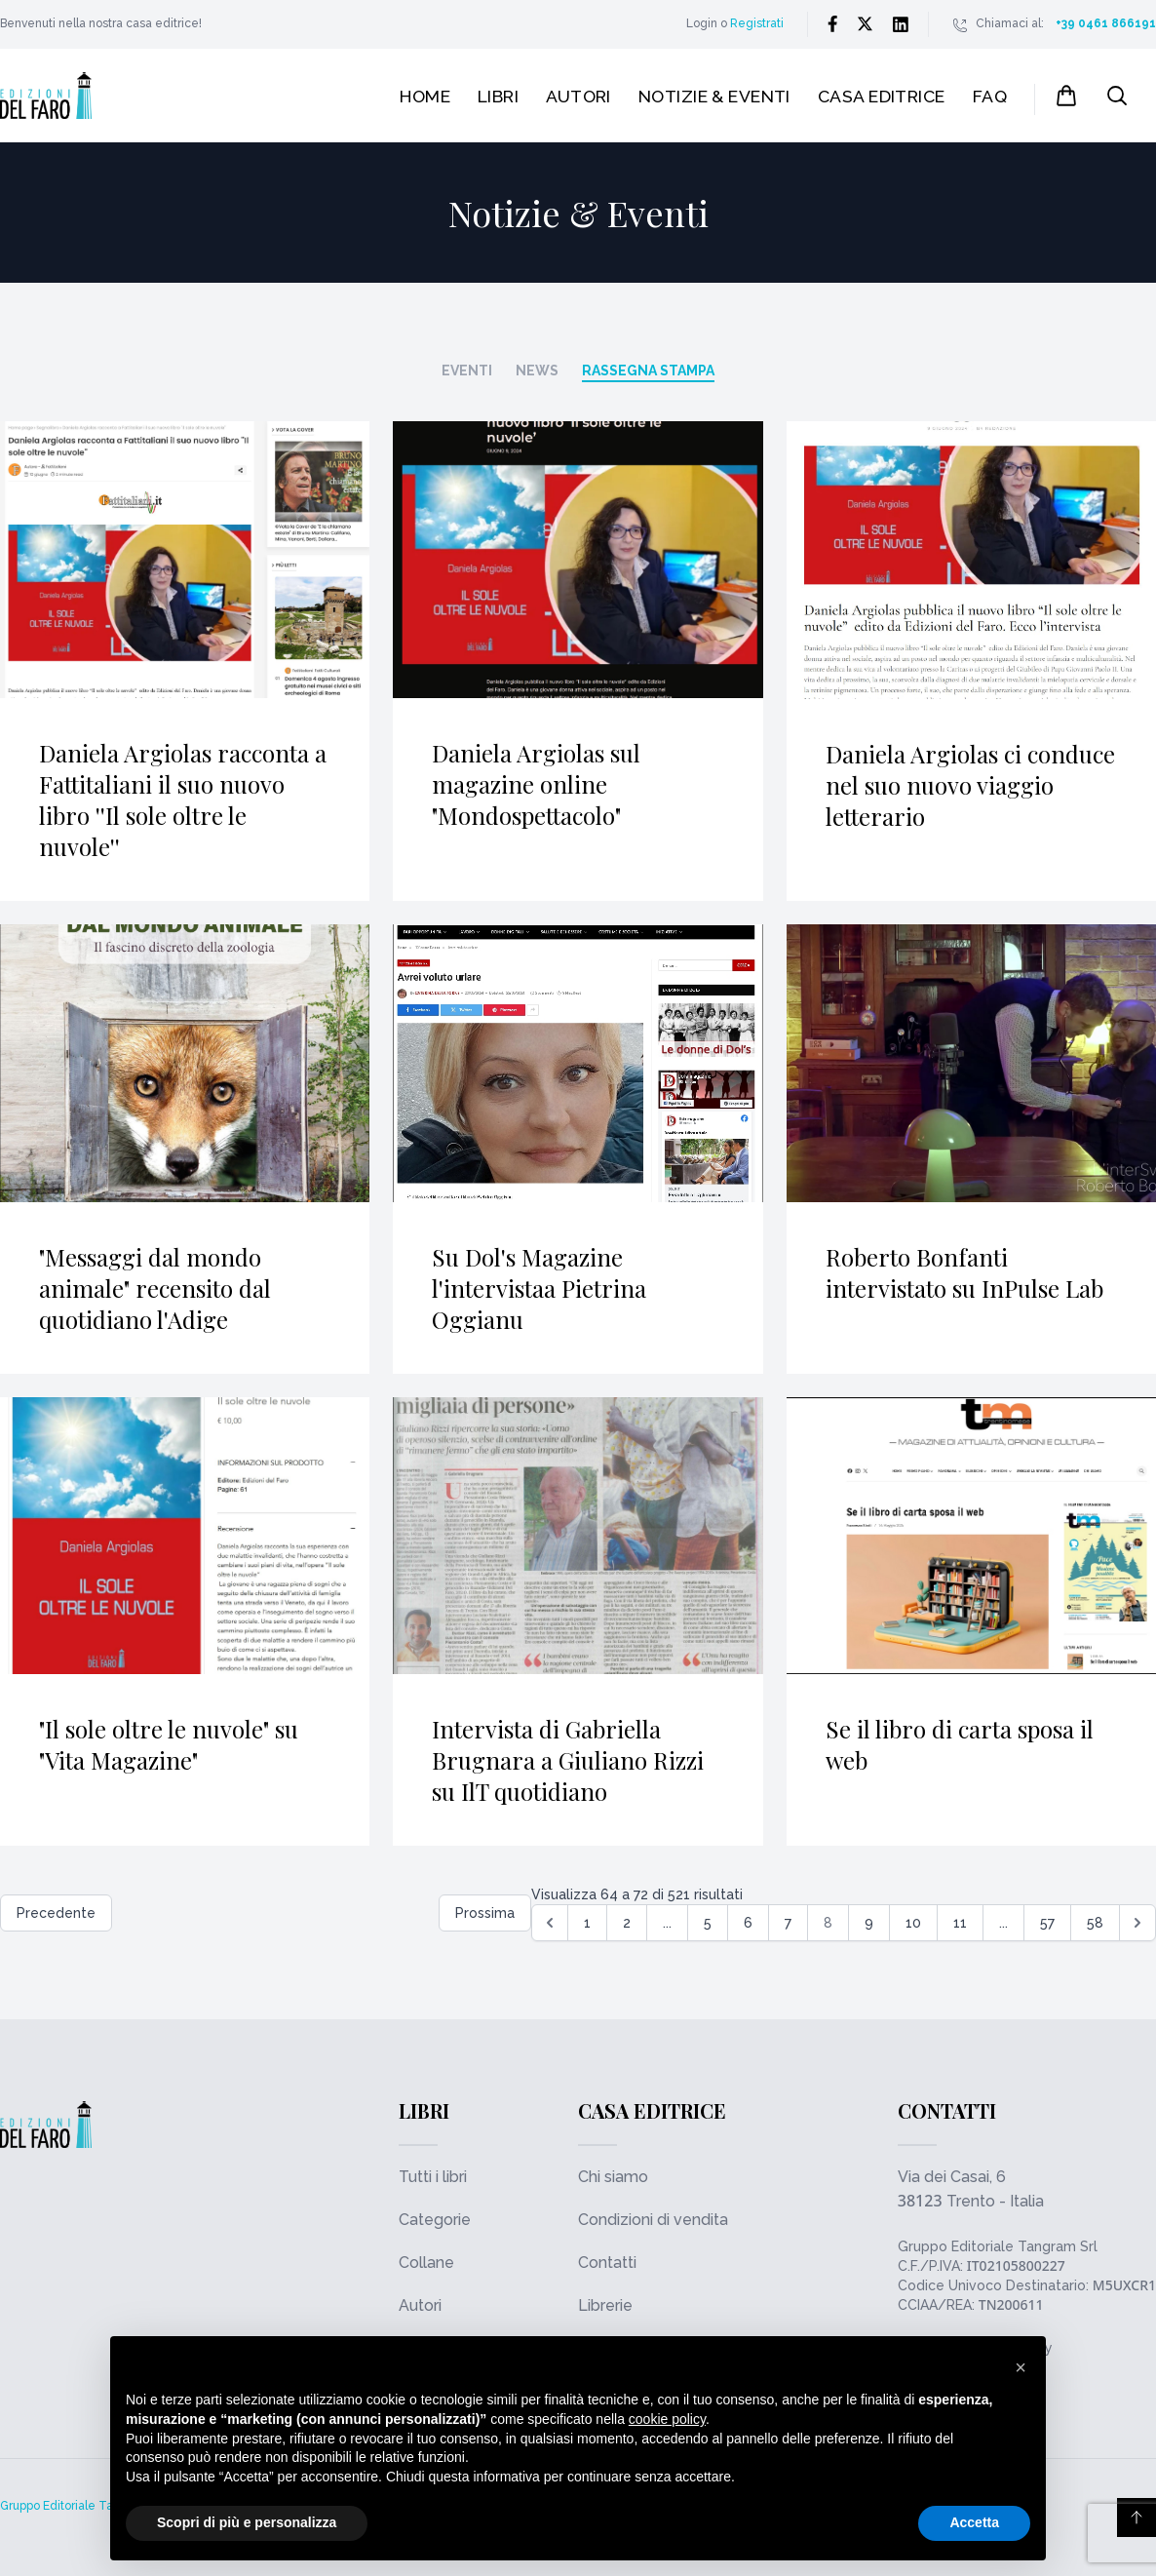 This screenshot has height=2576, width=1156. Describe the element at coordinates (960, 1923) in the screenshot. I see `11 [Go to page 11]` at that location.